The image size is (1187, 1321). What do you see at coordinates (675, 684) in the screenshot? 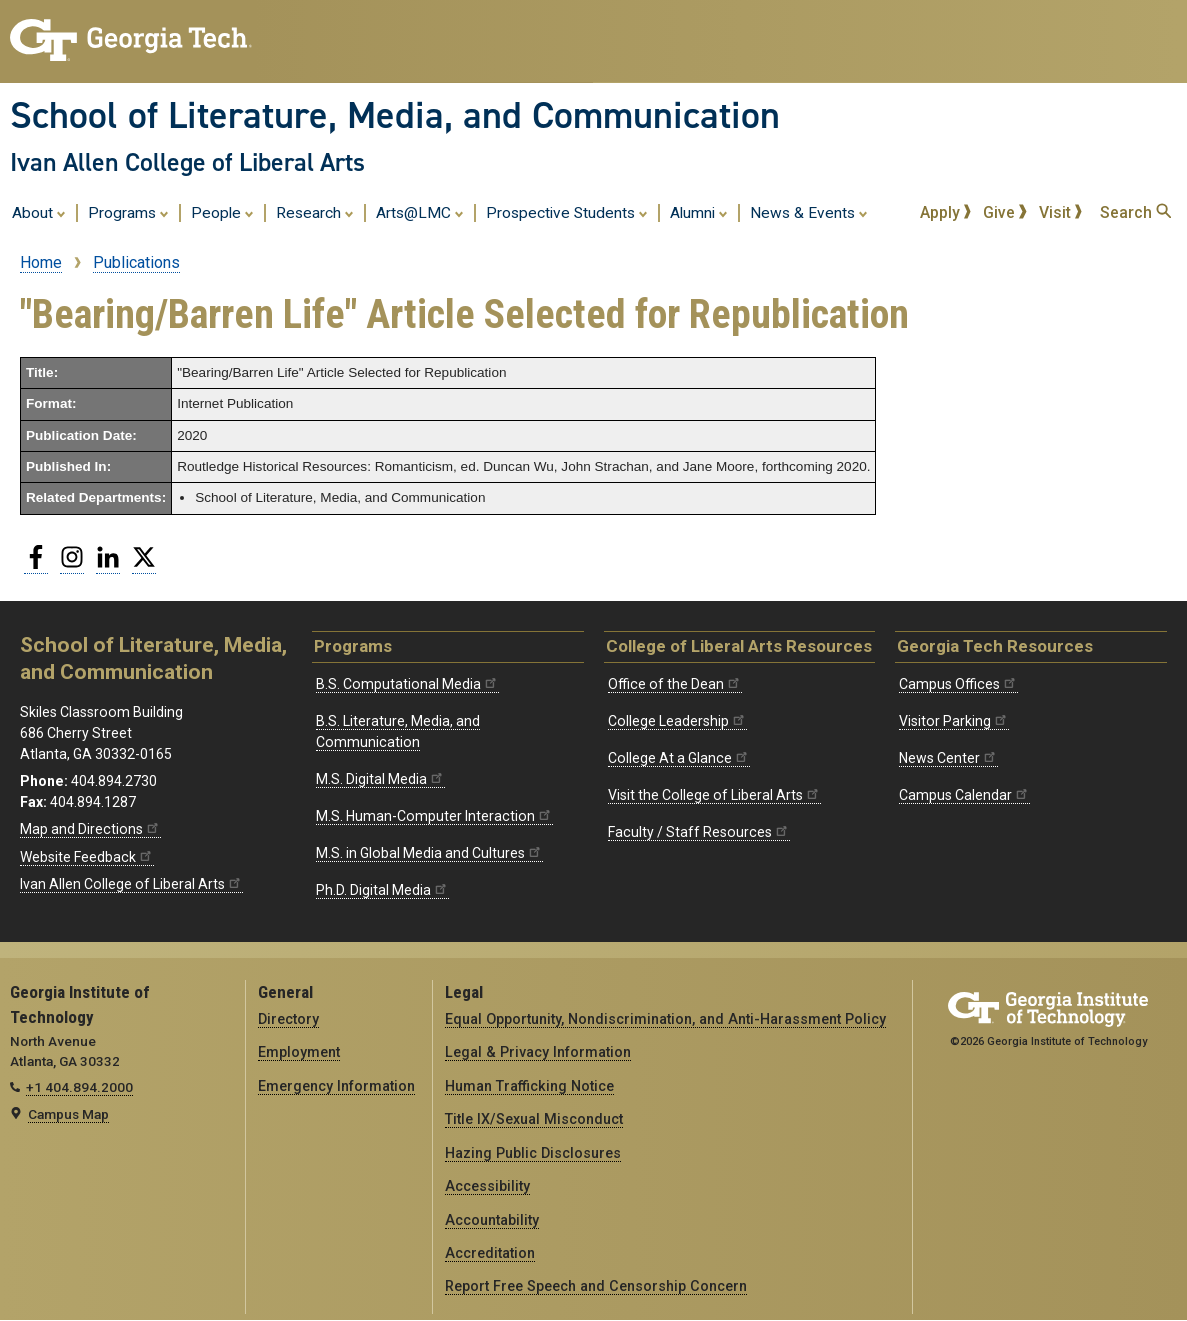
I see `Office of the Dean` at bounding box center [675, 684].